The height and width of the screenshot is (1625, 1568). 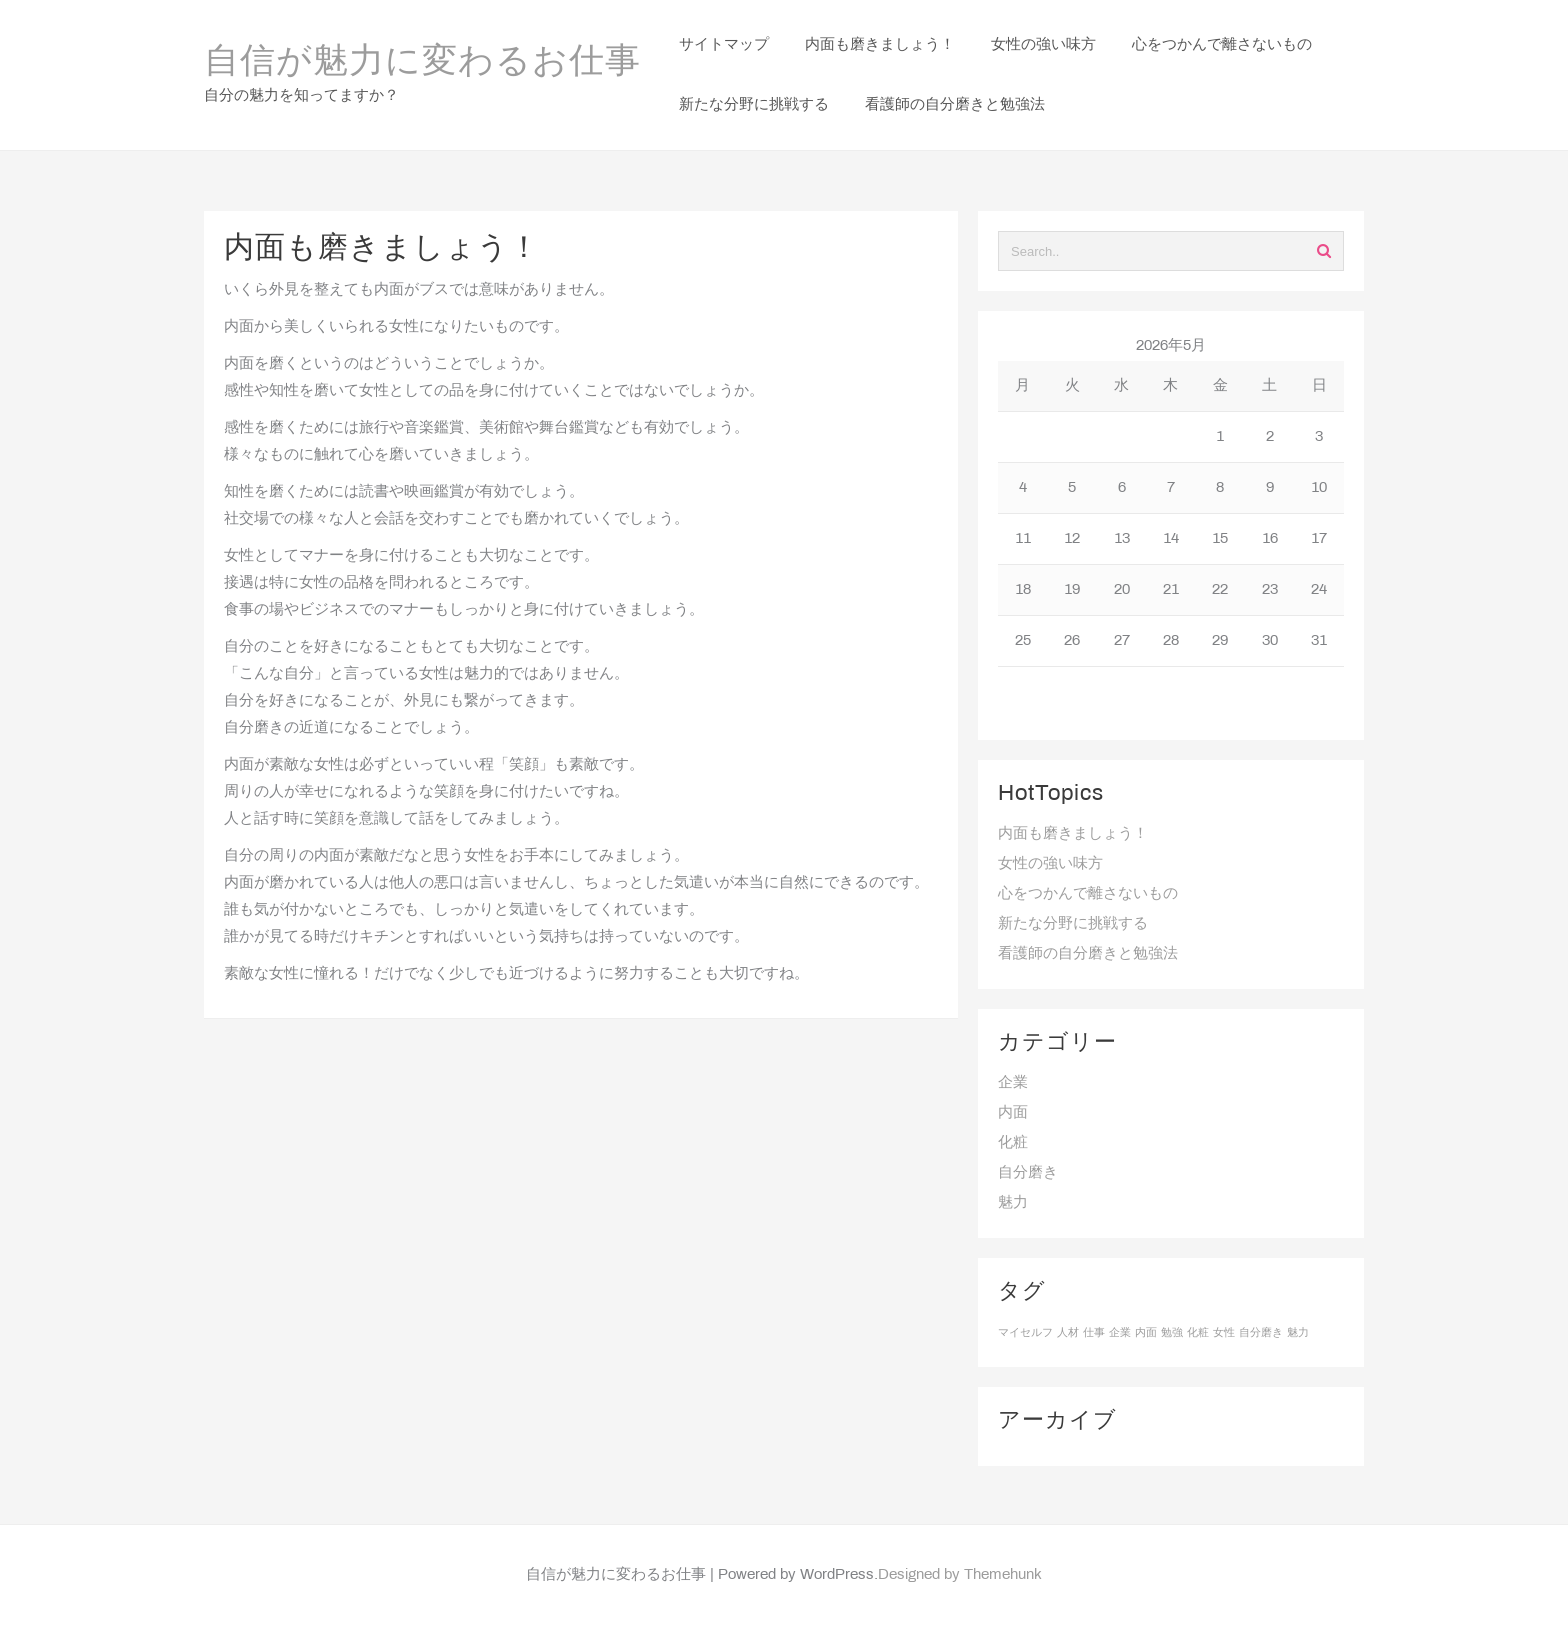 What do you see at coordinates (1088, 894) in the screenshot?
I see `心をつかんで離さないもの` at bounding box center [1088, 894].